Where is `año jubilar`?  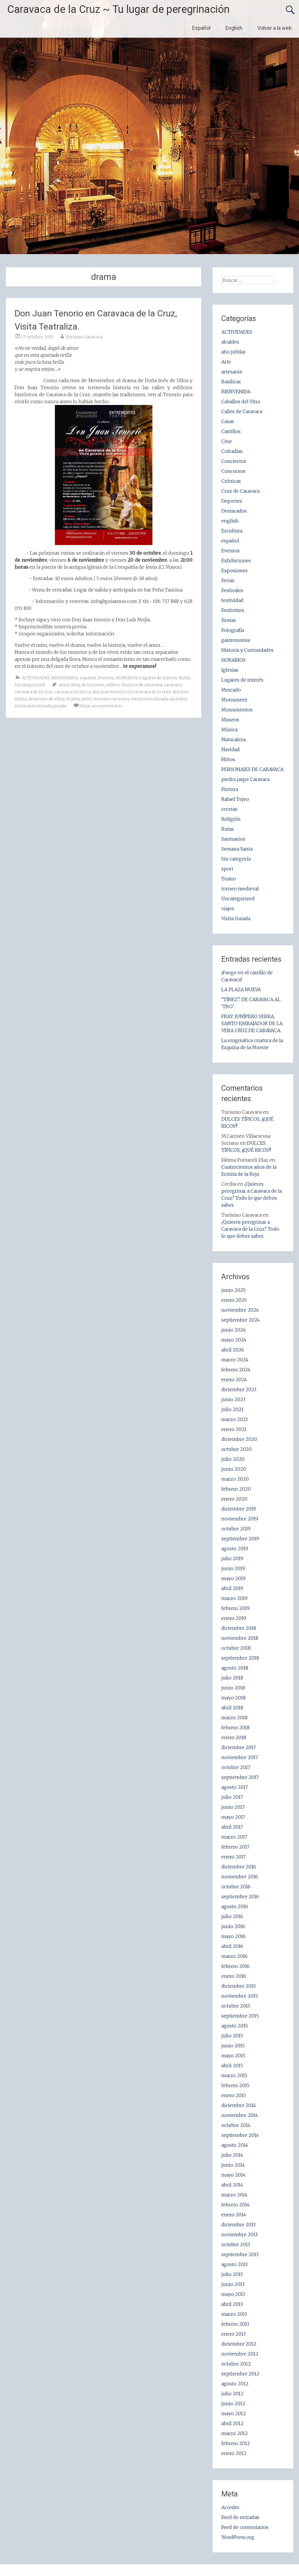
año jubilar is located at coordinates (233, 352).